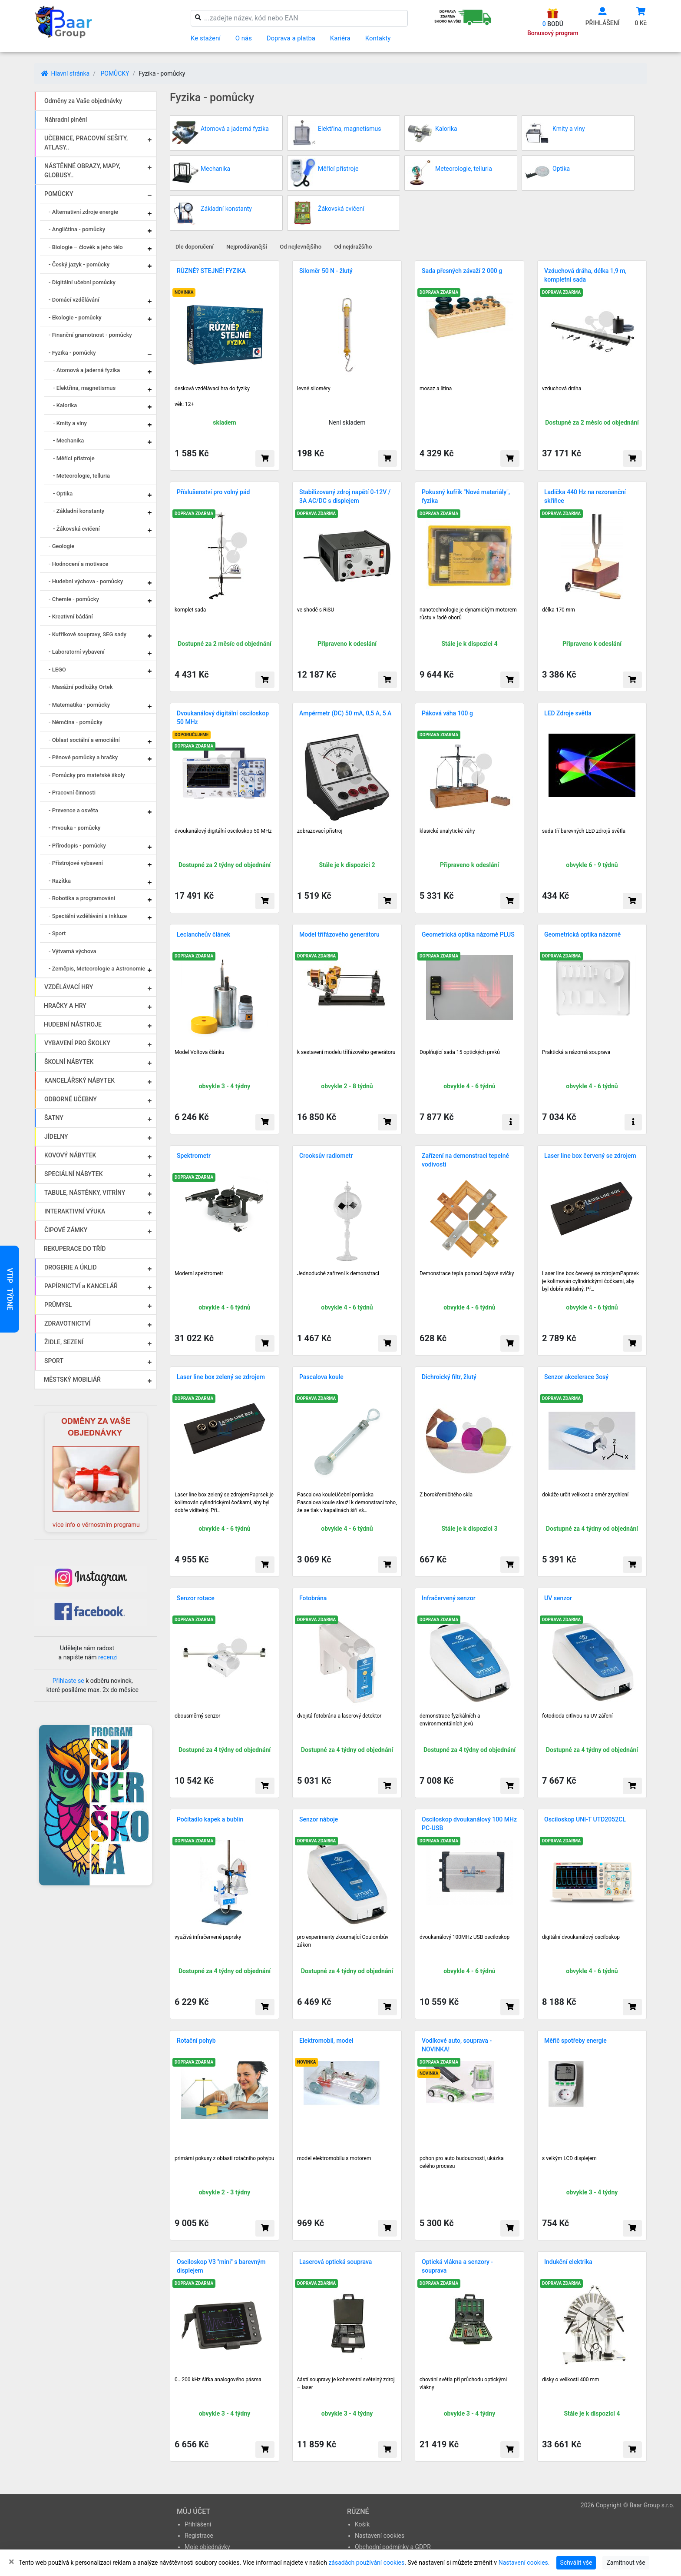 The height and width of the screenshot is (2576, 681). What do you see at coordinates (199, 2535) in the screenshot?
I see `Registrace` at bounding box center [199, 2535].